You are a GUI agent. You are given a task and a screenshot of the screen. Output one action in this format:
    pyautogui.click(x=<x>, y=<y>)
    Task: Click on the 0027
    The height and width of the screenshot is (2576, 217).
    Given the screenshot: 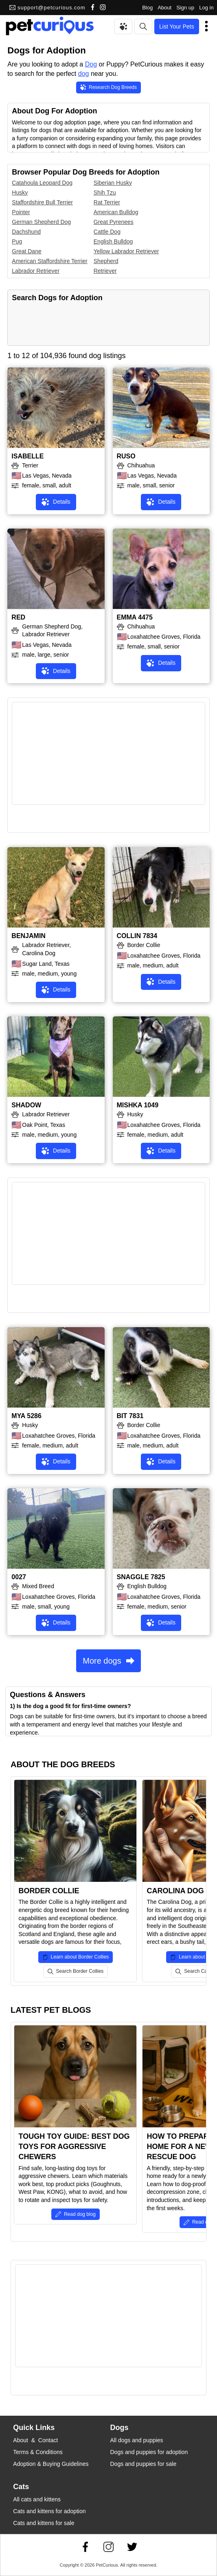 What is the action you would take?
    pyautogui.click(x=18, y=1576)
    